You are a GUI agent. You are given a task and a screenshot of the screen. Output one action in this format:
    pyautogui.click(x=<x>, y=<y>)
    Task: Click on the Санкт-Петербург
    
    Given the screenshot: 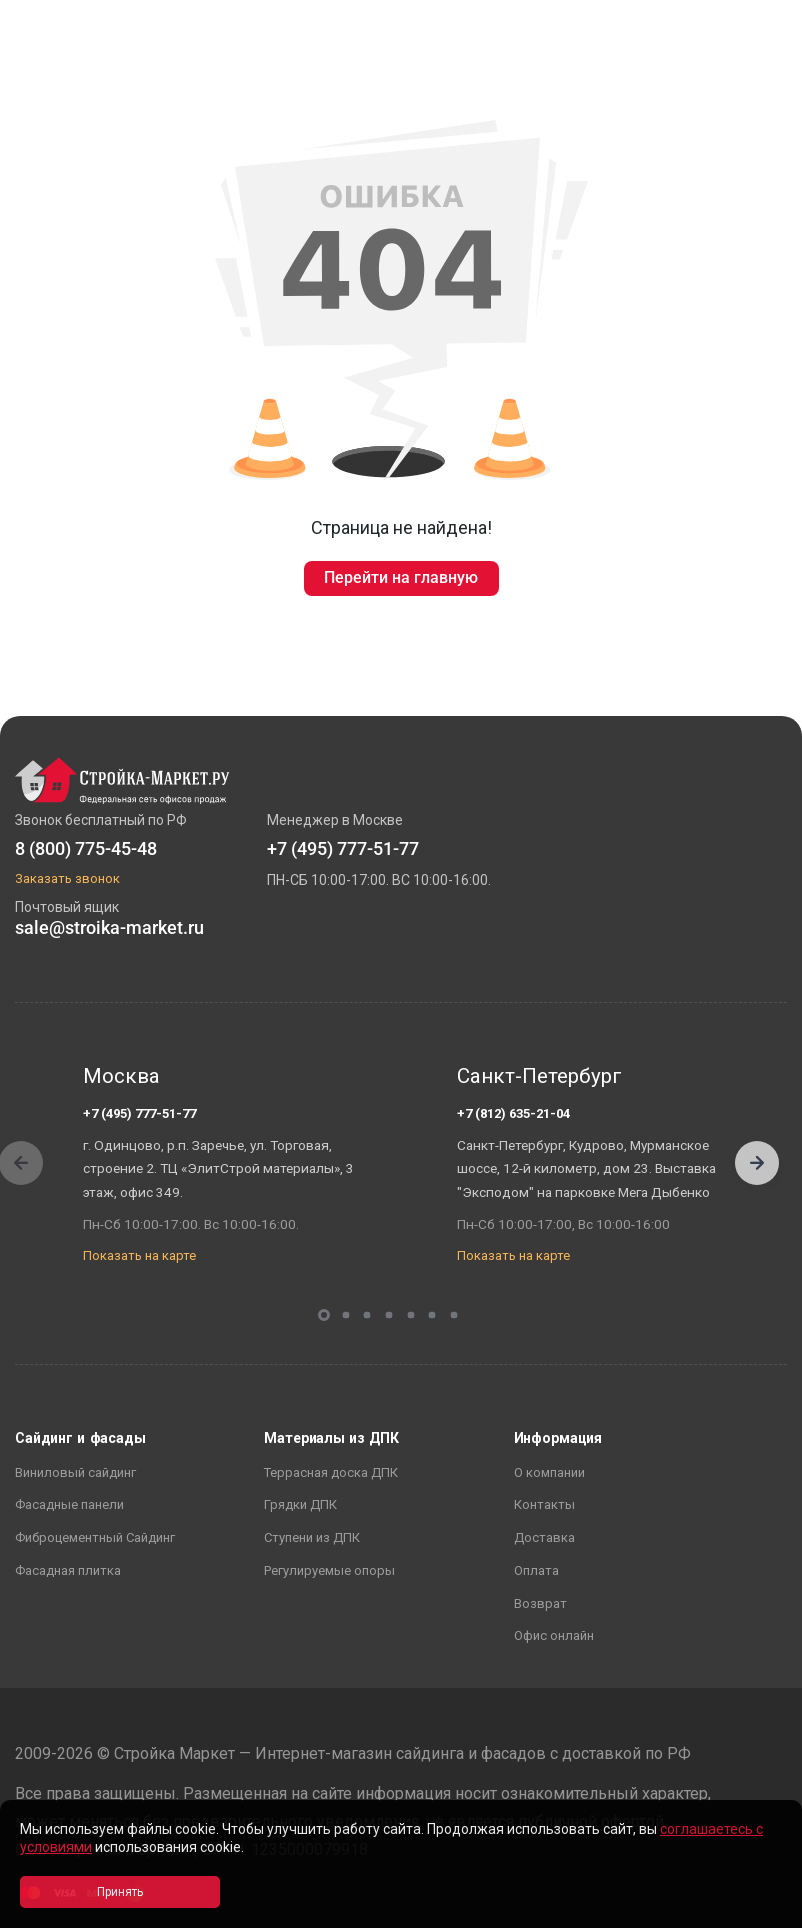 What is the action you would take?
    pyautogui.click(x=539, y=1076)
    